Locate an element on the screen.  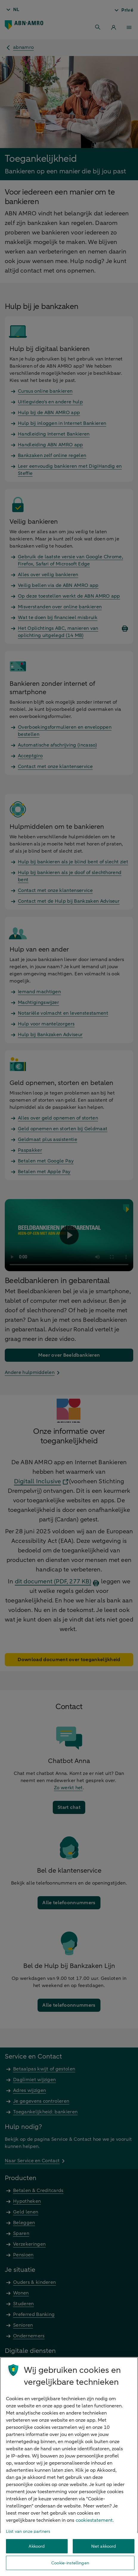
[region] is located at coordinates (69, 2466).